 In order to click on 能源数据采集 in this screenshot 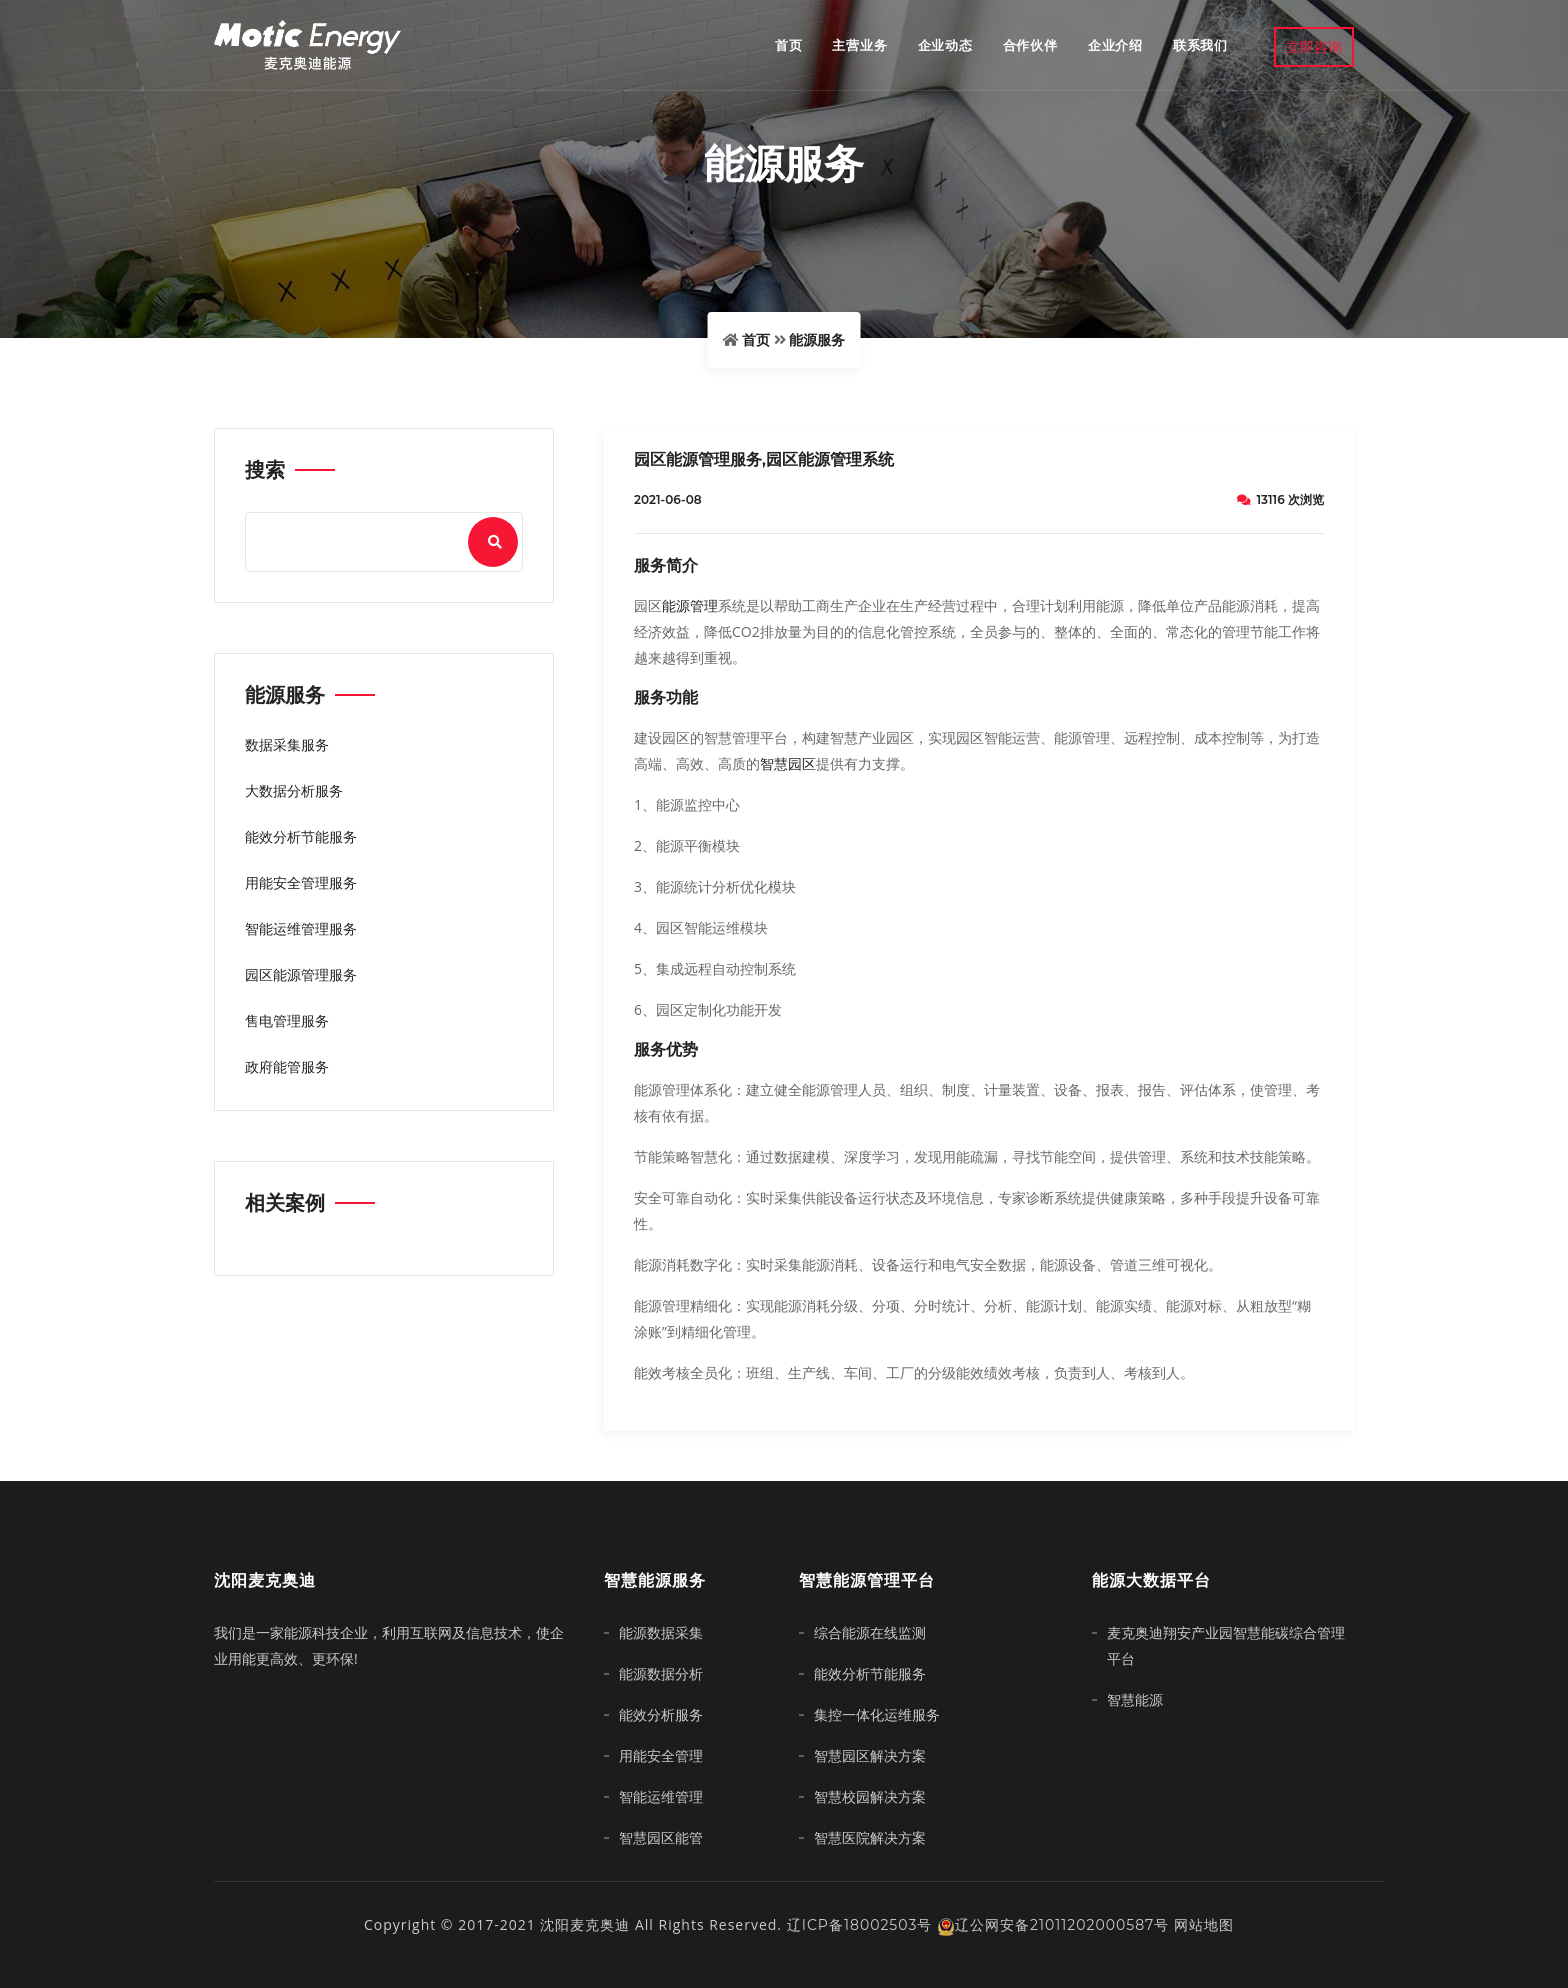, I will do `click(661, 1633)`.